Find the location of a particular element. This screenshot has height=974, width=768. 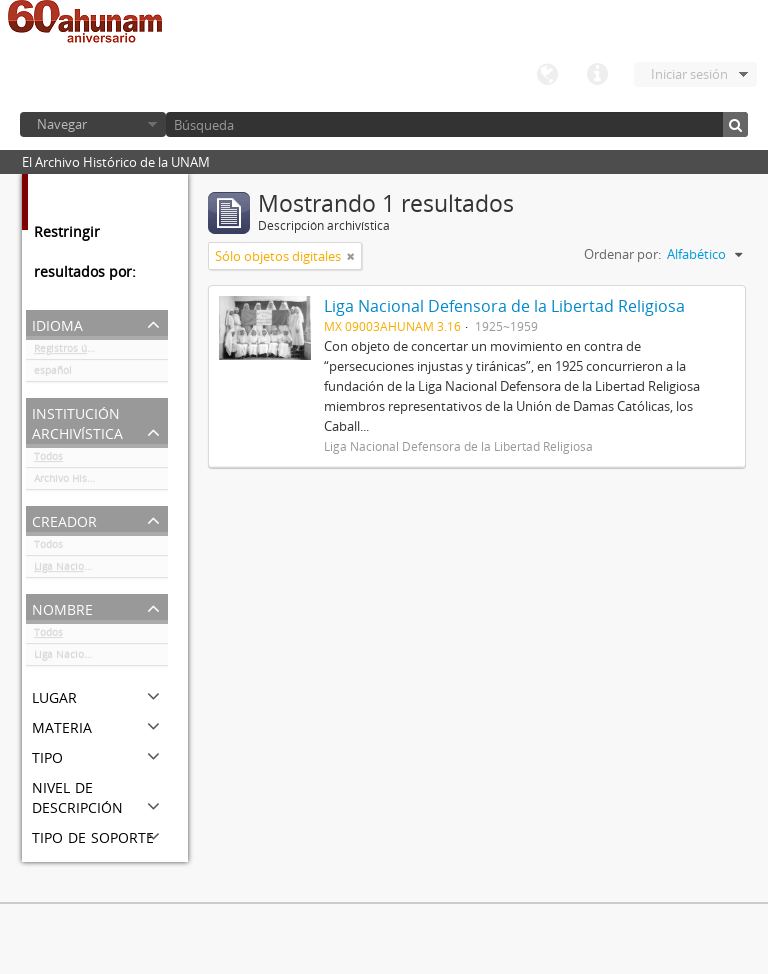

español is located at coordinates (53, 374).